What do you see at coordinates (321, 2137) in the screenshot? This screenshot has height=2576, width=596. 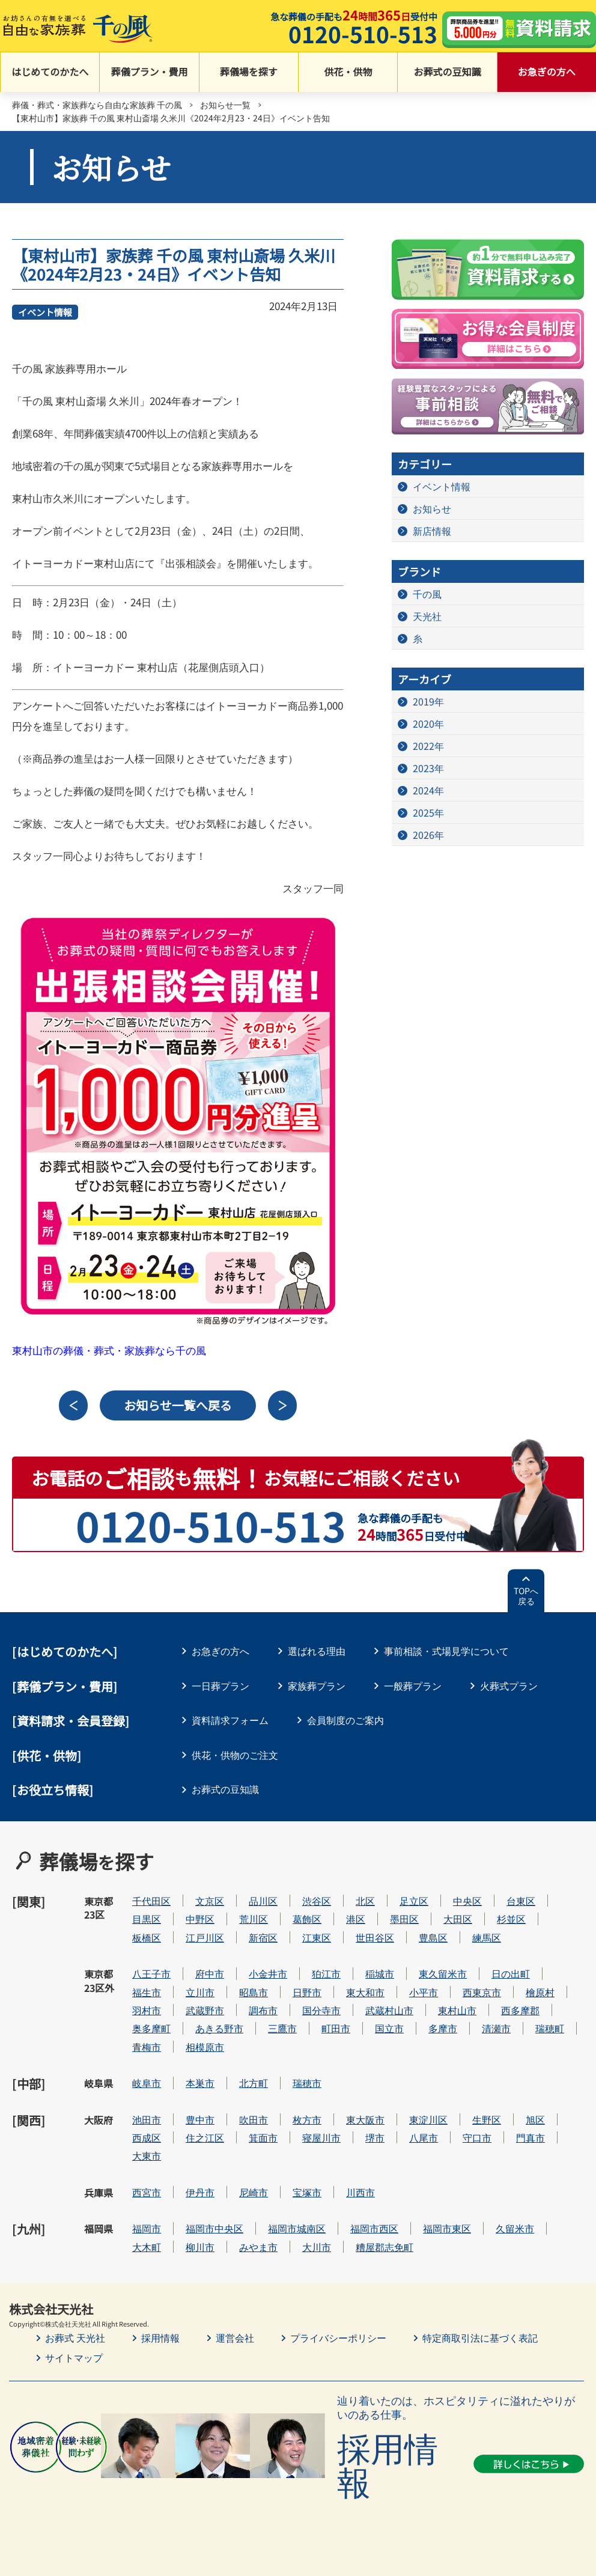 I see `寝屋川市` at bounding box center [321, 2137].